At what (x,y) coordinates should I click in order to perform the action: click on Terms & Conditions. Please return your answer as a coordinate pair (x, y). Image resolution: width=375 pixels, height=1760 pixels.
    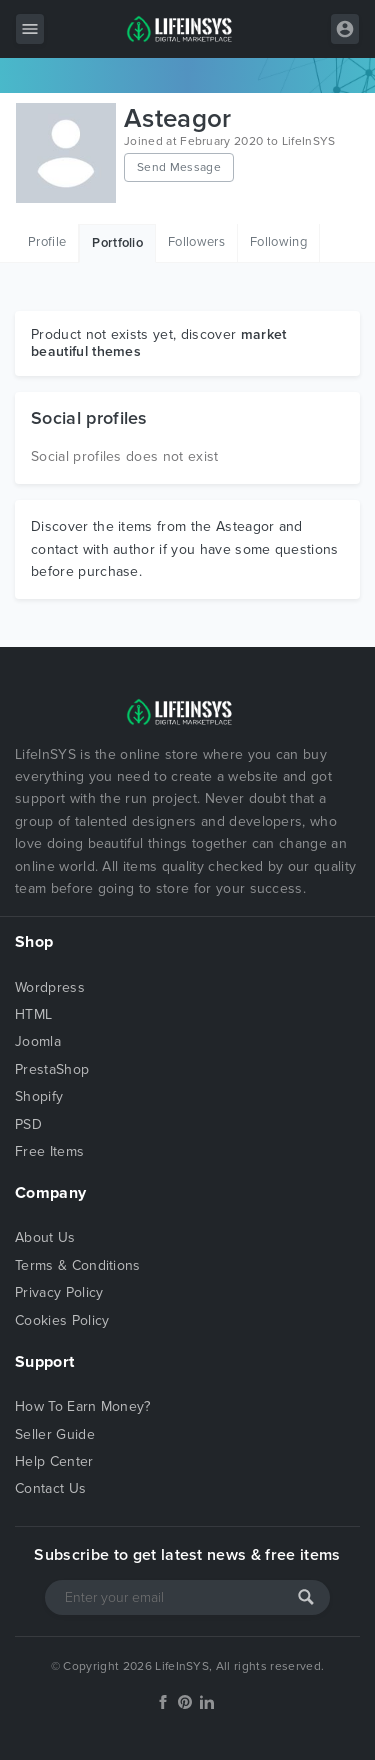
    Looking at the image, I should click on (78, 1265).